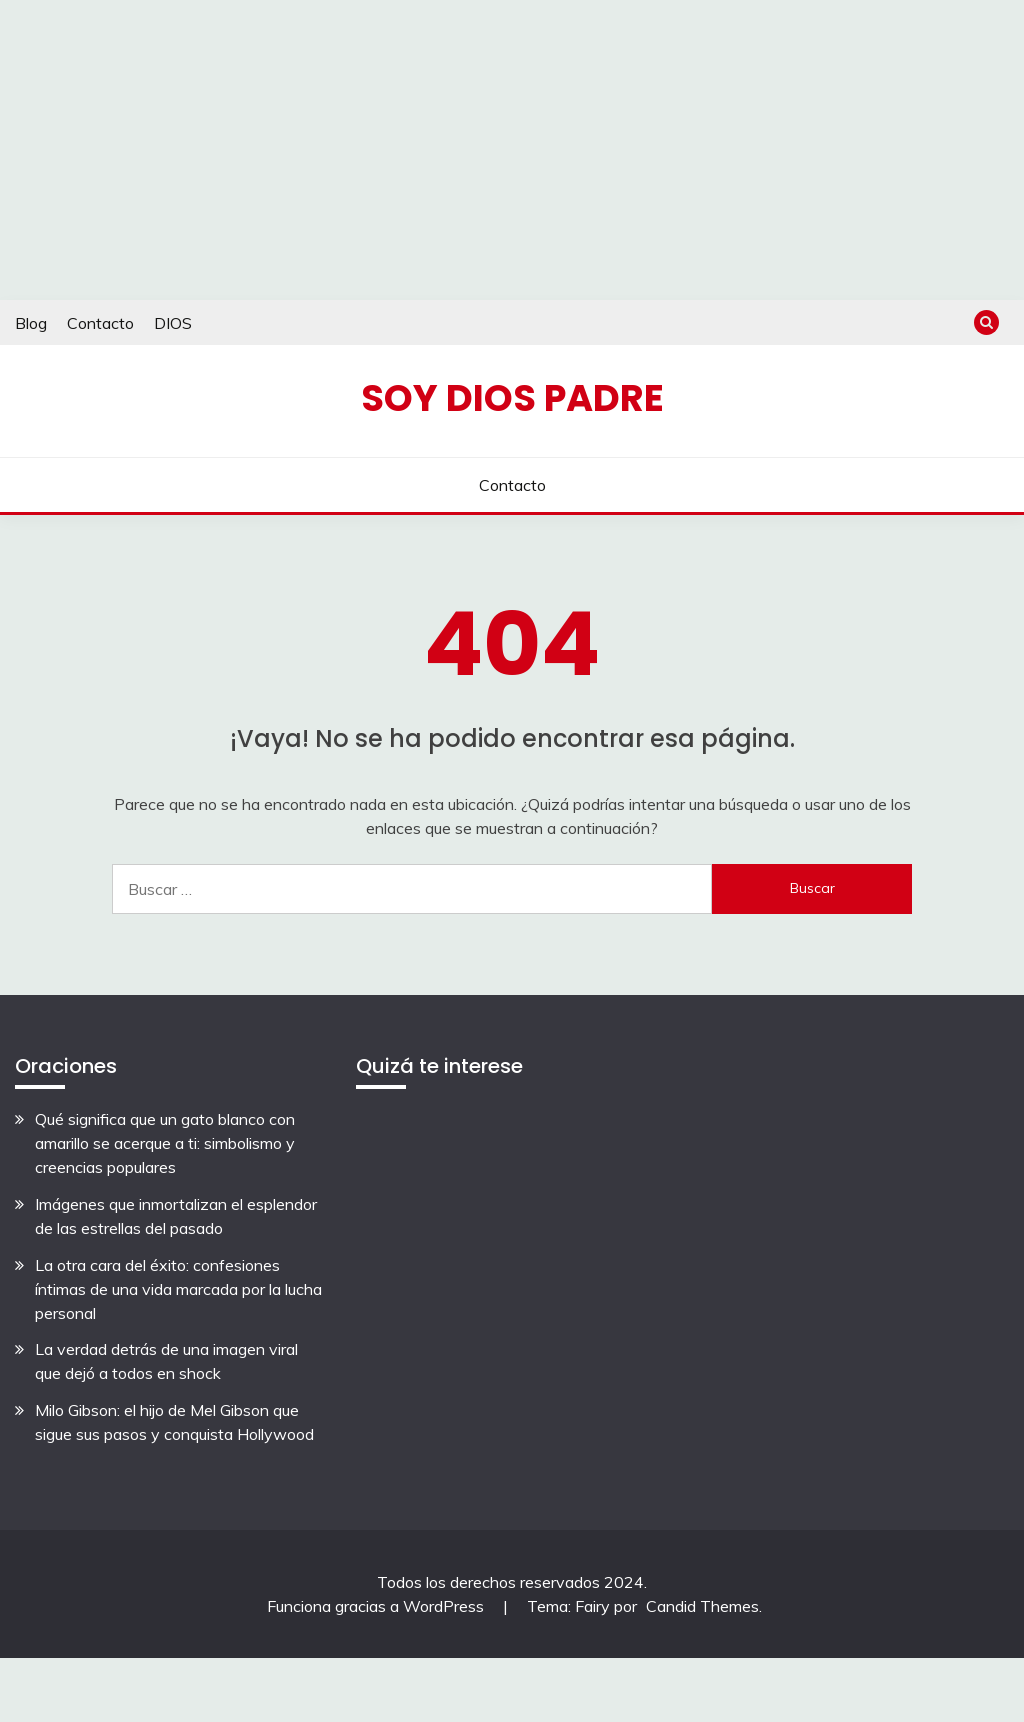 This screenshot has height=1722, width=1024. Describe the element at coordinates (702, 1606) in the screenshot. I see `Candid Themes` at that location.